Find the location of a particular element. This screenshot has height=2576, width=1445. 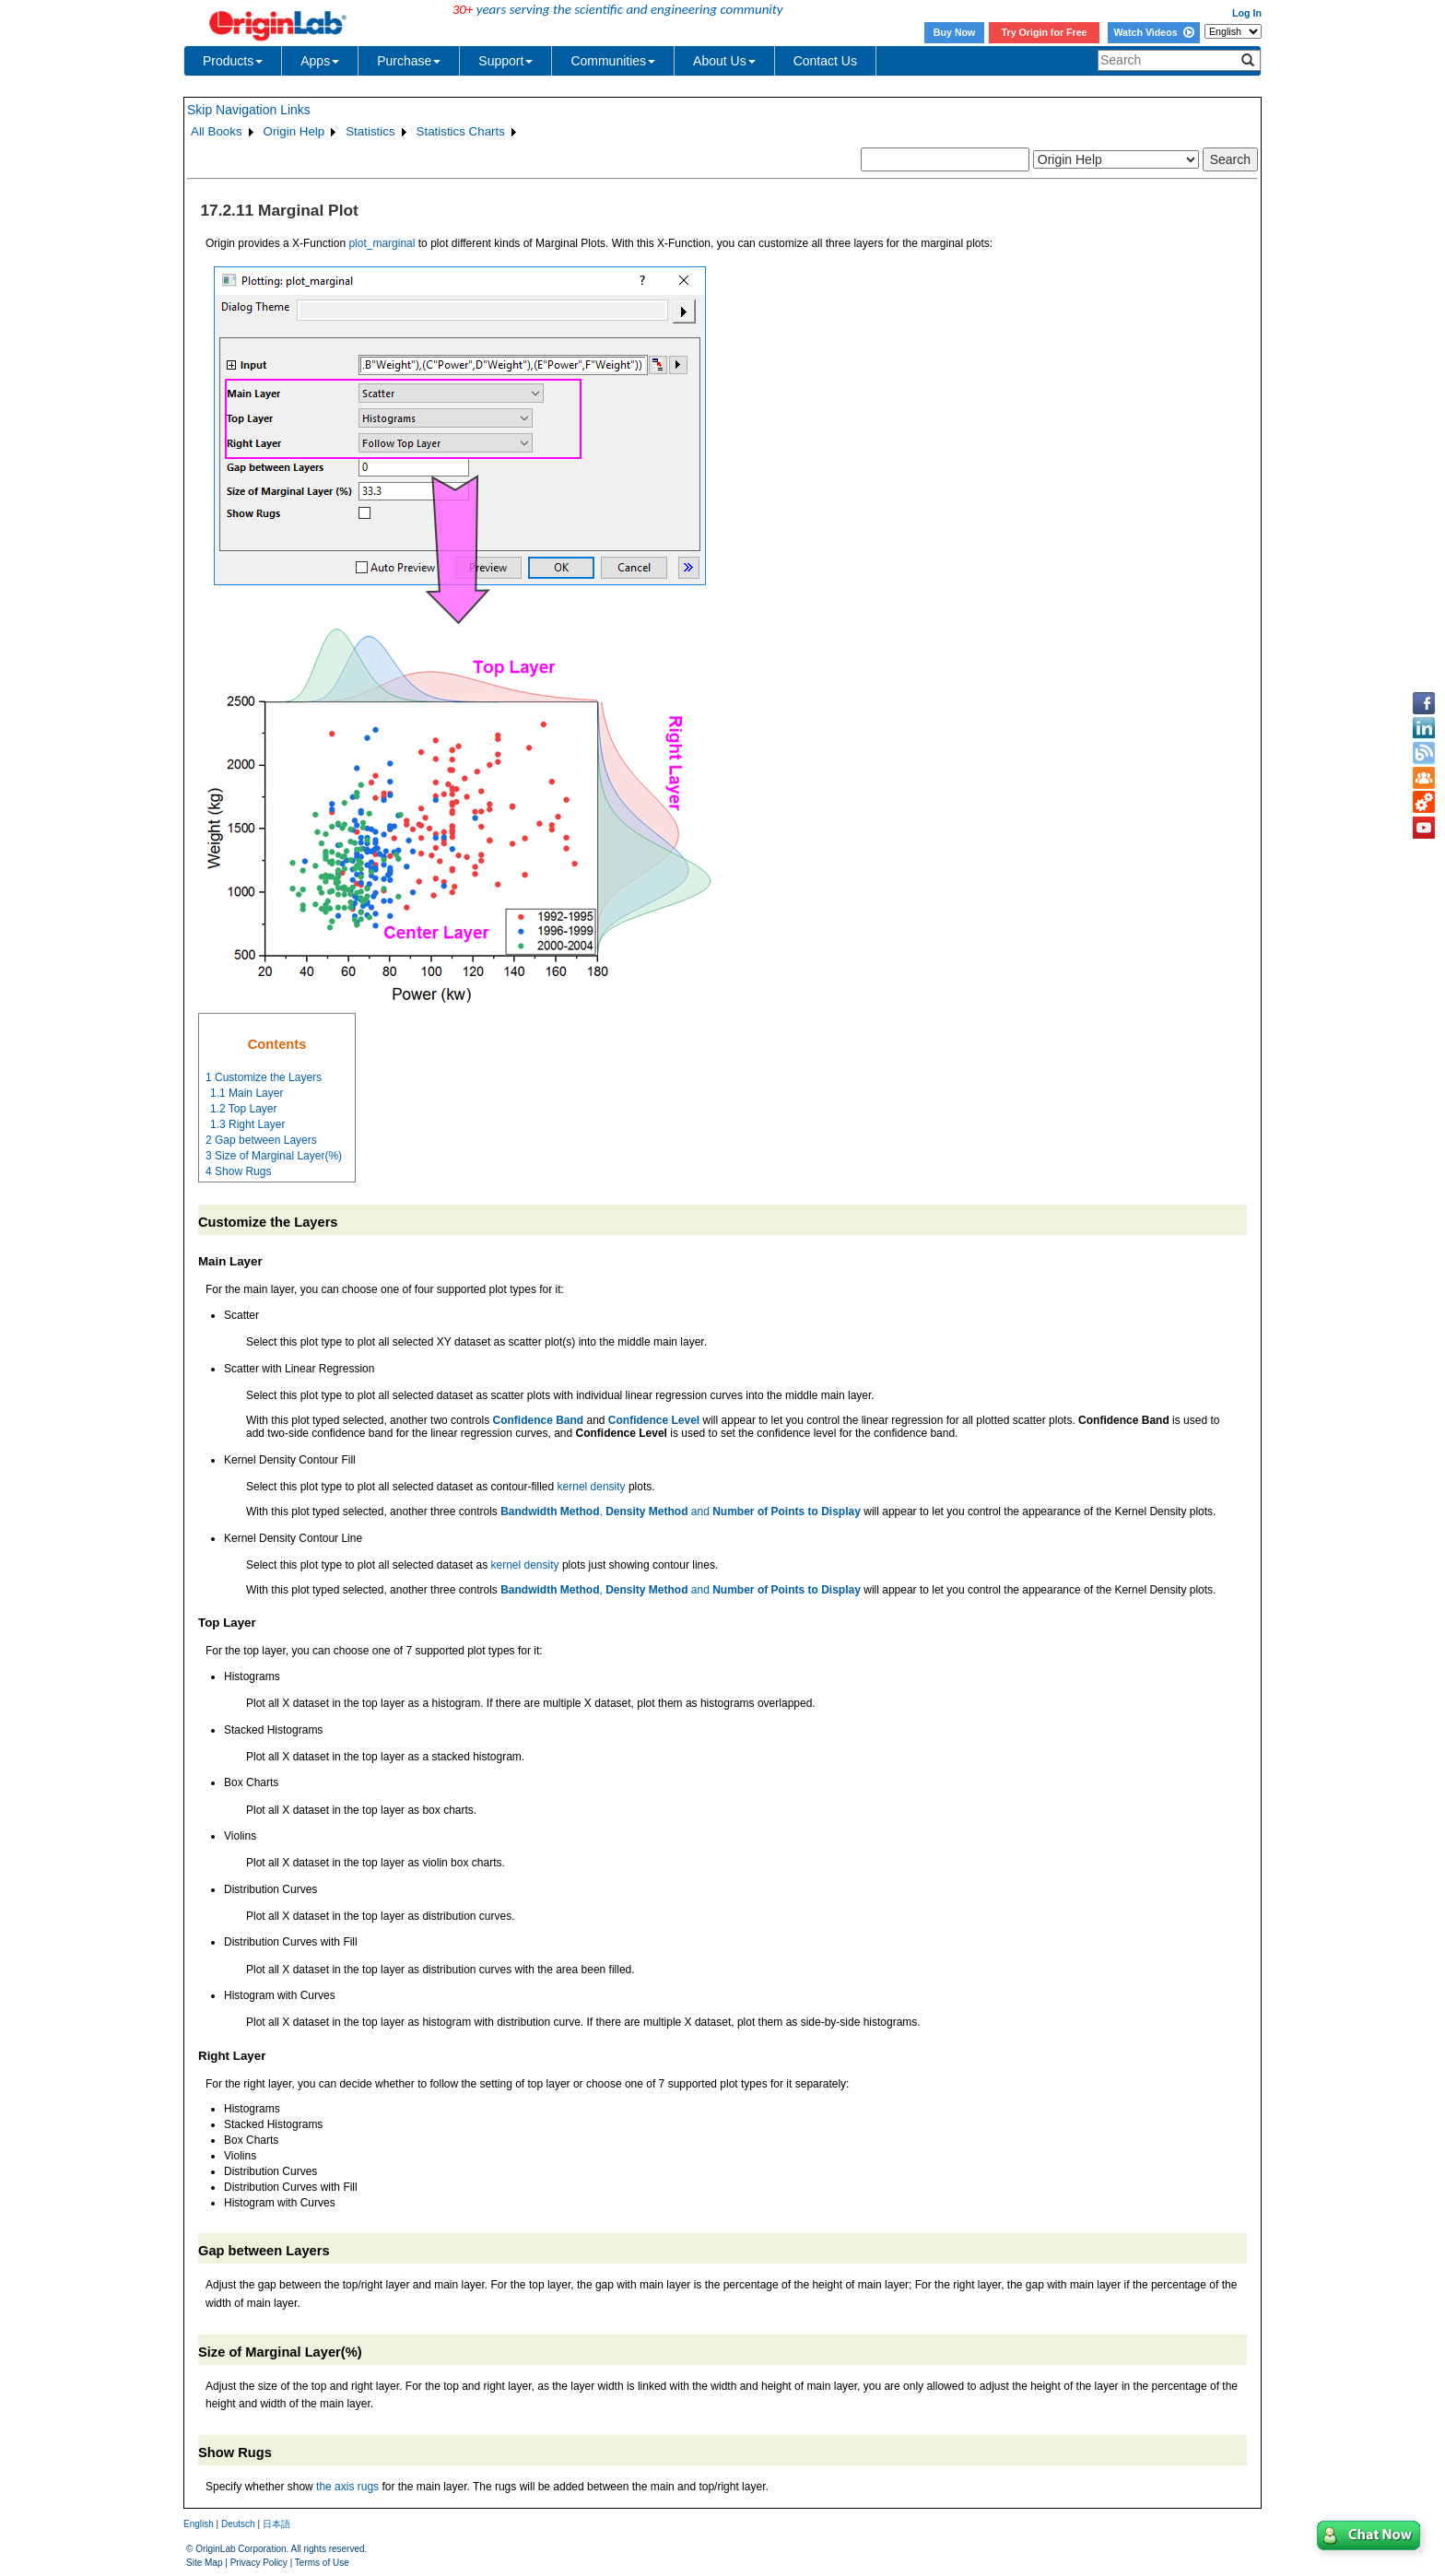

the axis rugs is located at coordinates (347, 2486).